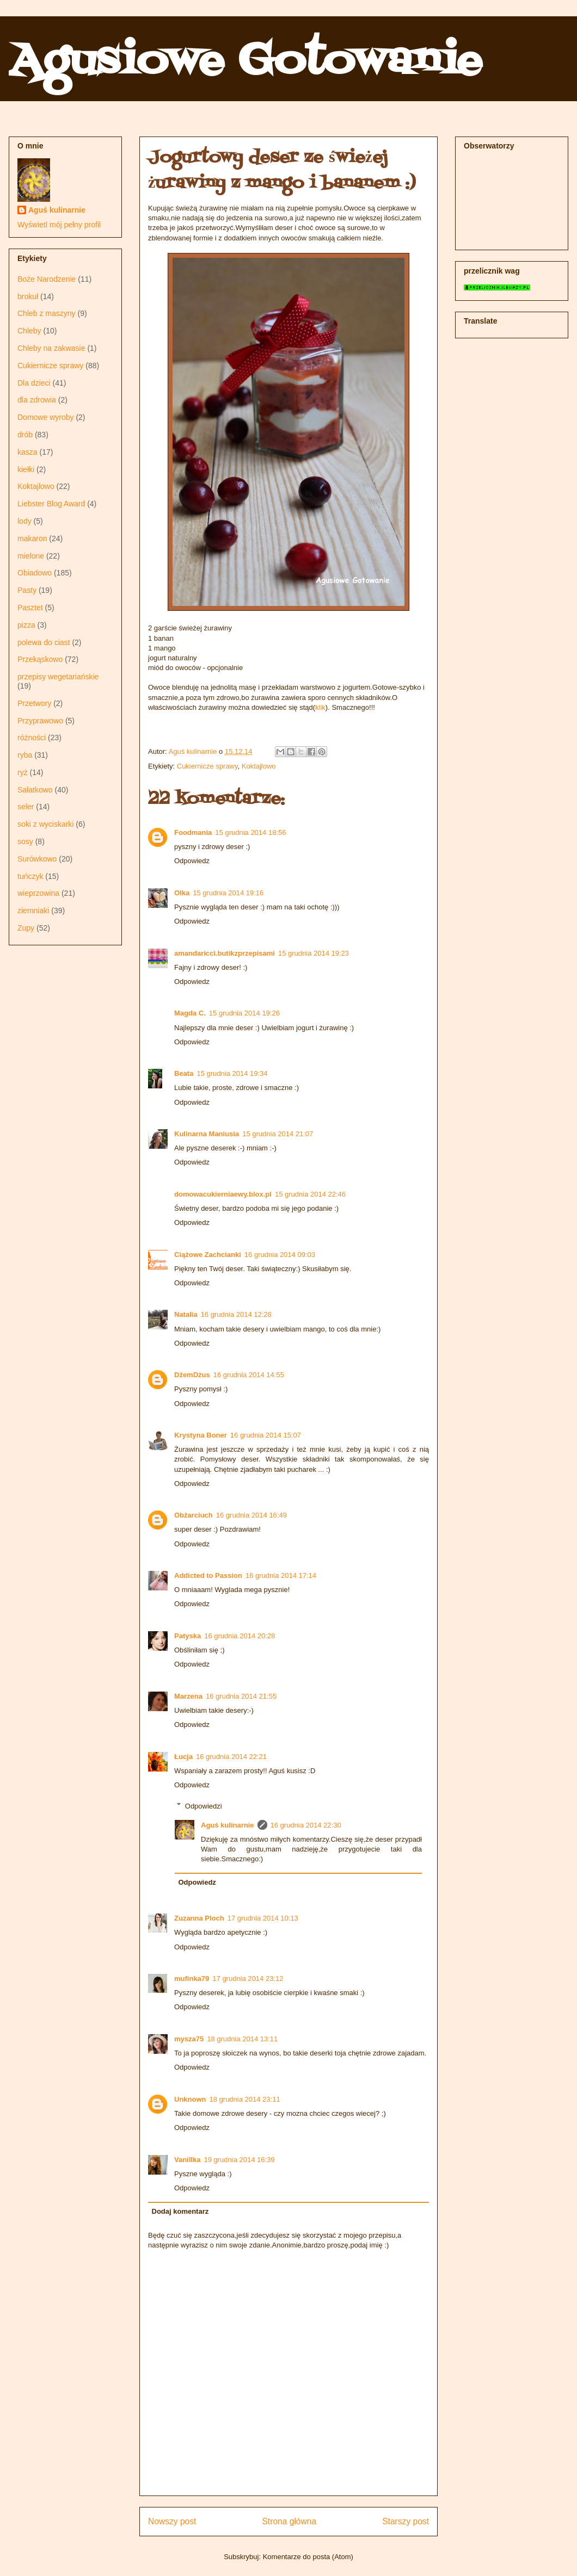 This screenshot has width=577, height=2576. I want to click on sosy, so click(25, 841).